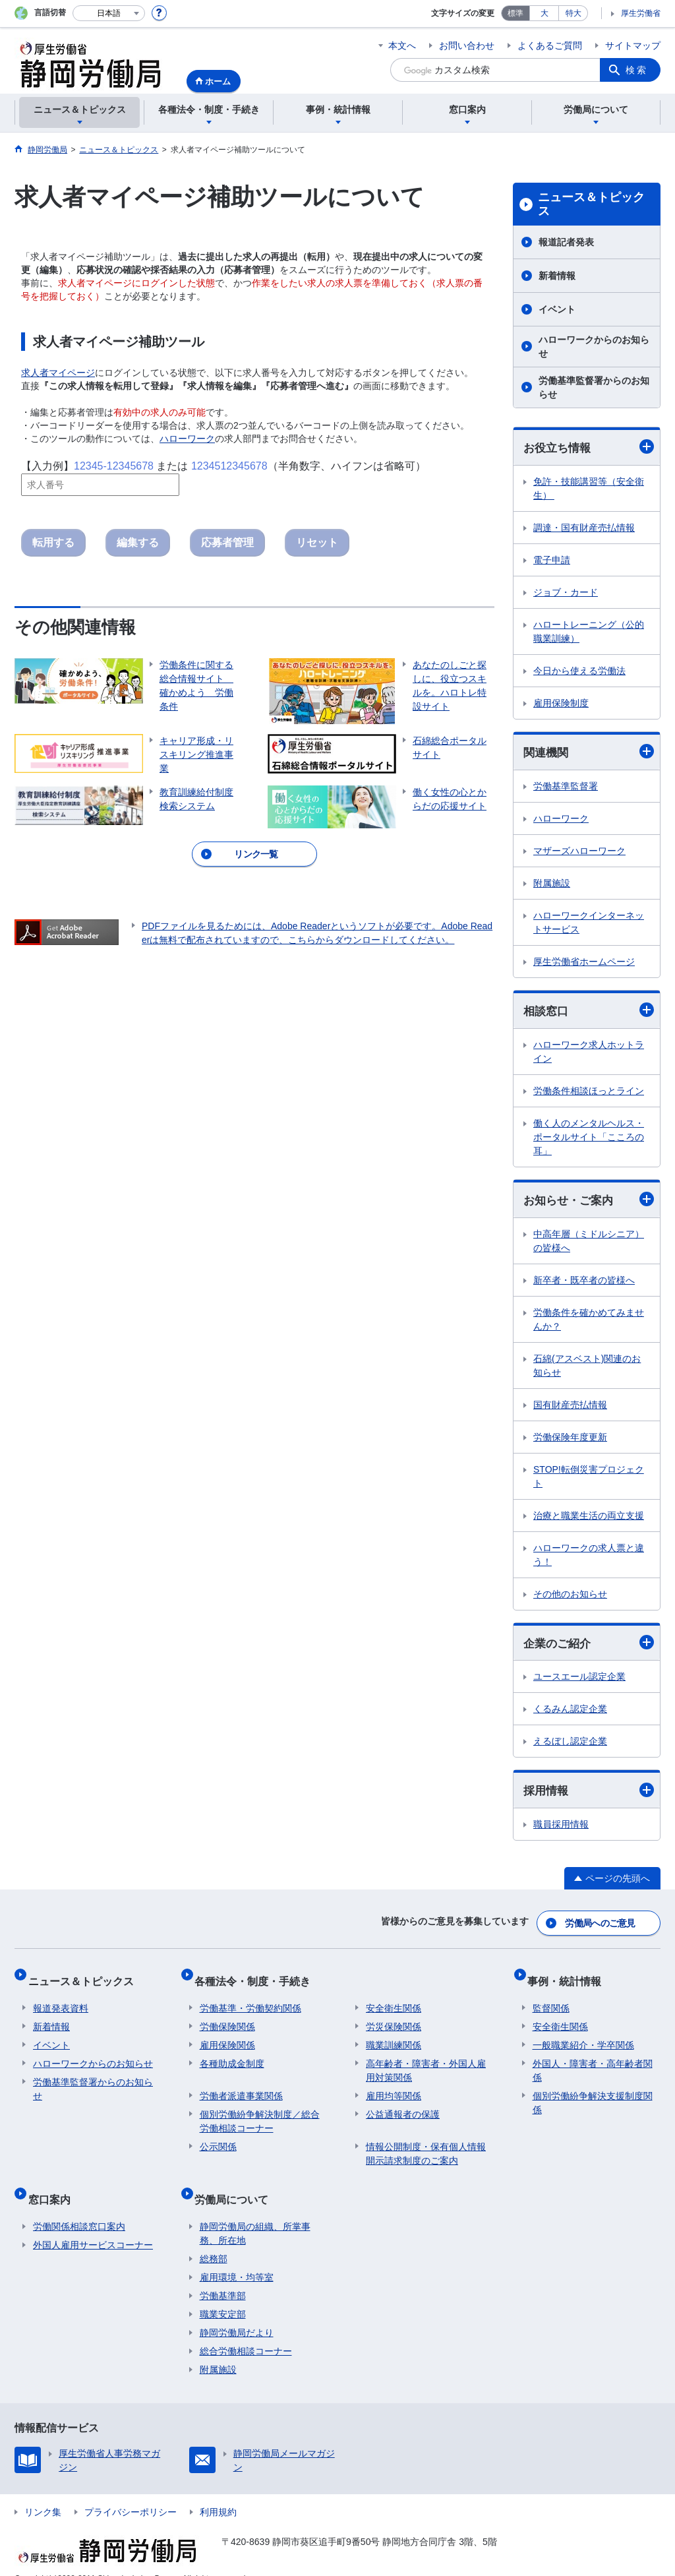 This screenshot has width=675, height=2576. I want to click on 労働局へのご意見, so click(601, 1925).